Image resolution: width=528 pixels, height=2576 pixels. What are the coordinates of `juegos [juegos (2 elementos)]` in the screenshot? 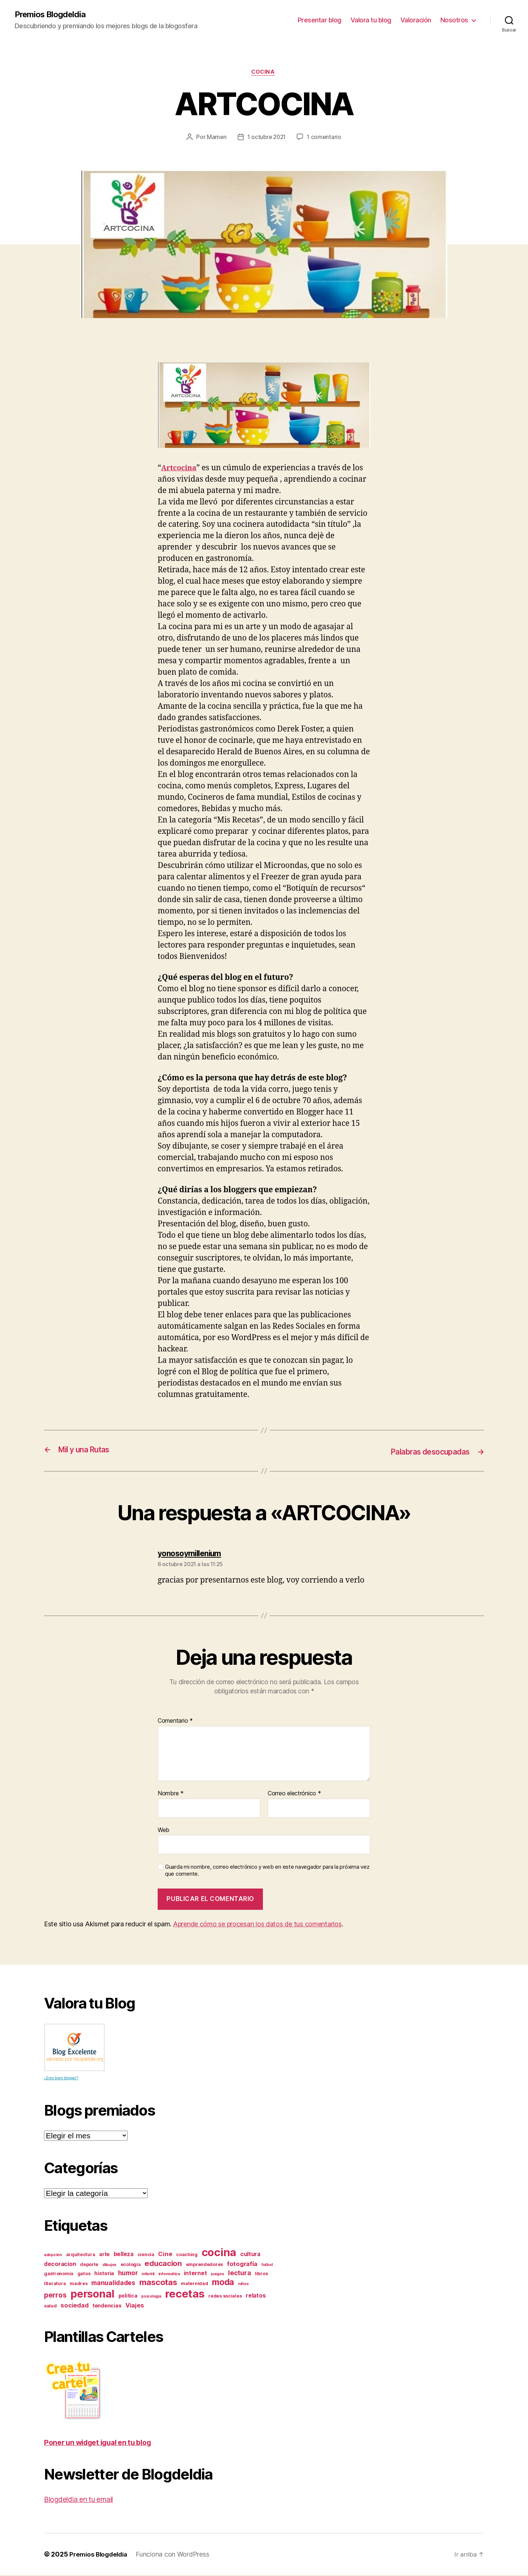 It's located at (217, 2275).